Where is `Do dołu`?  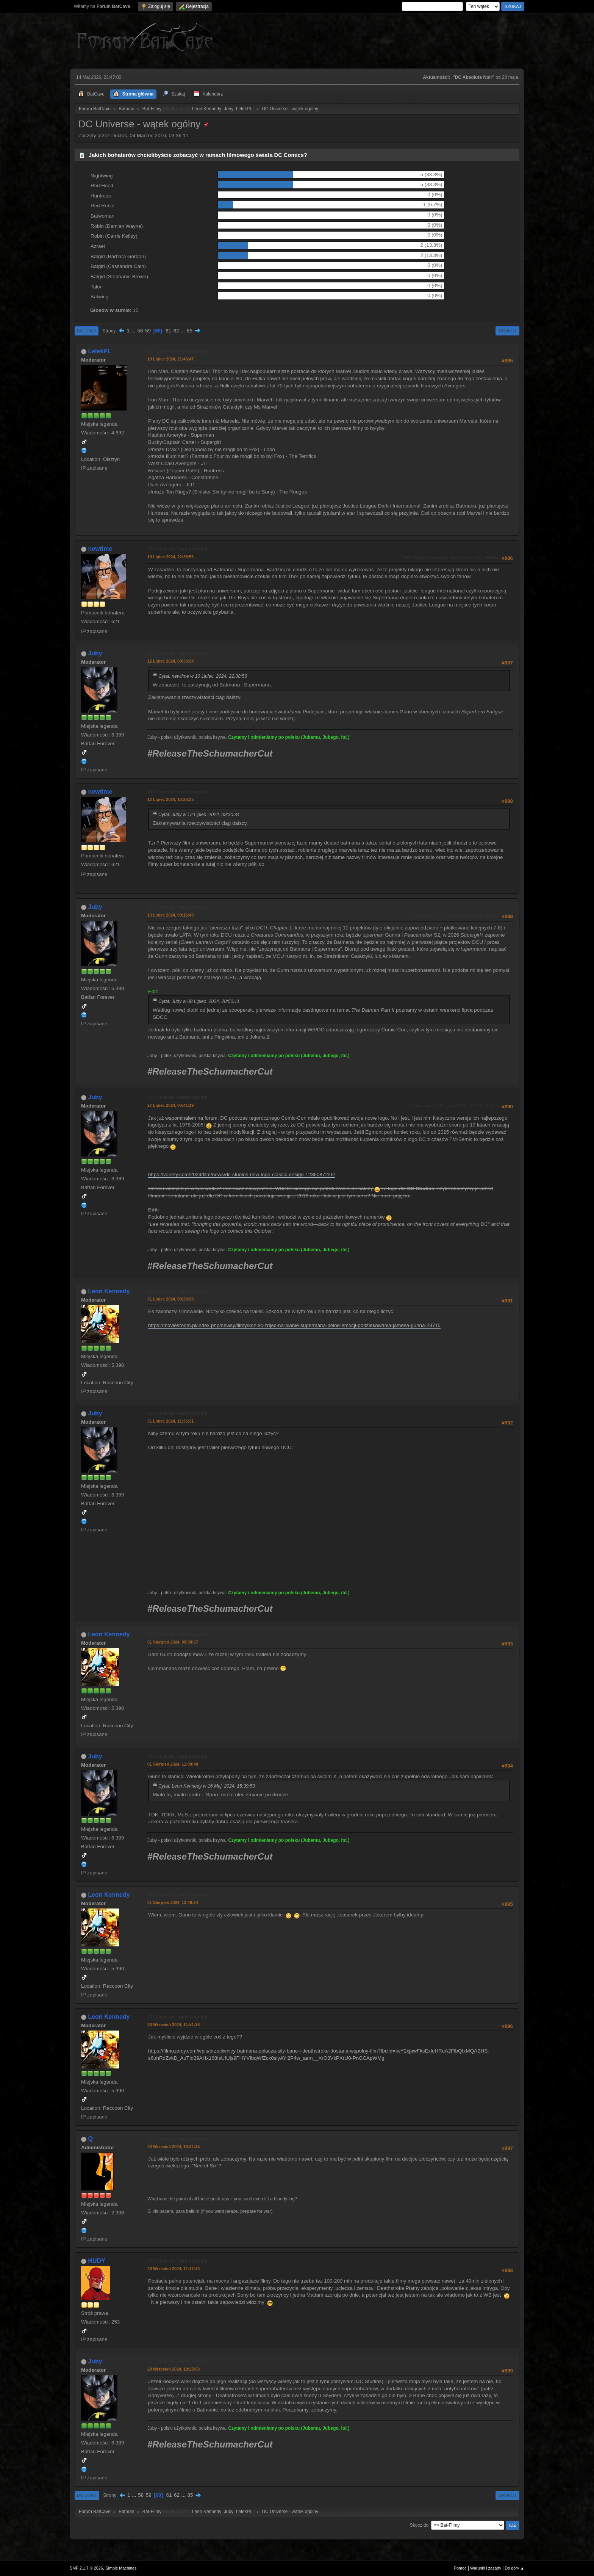
Do dołu is located at coordinates (86, 331).